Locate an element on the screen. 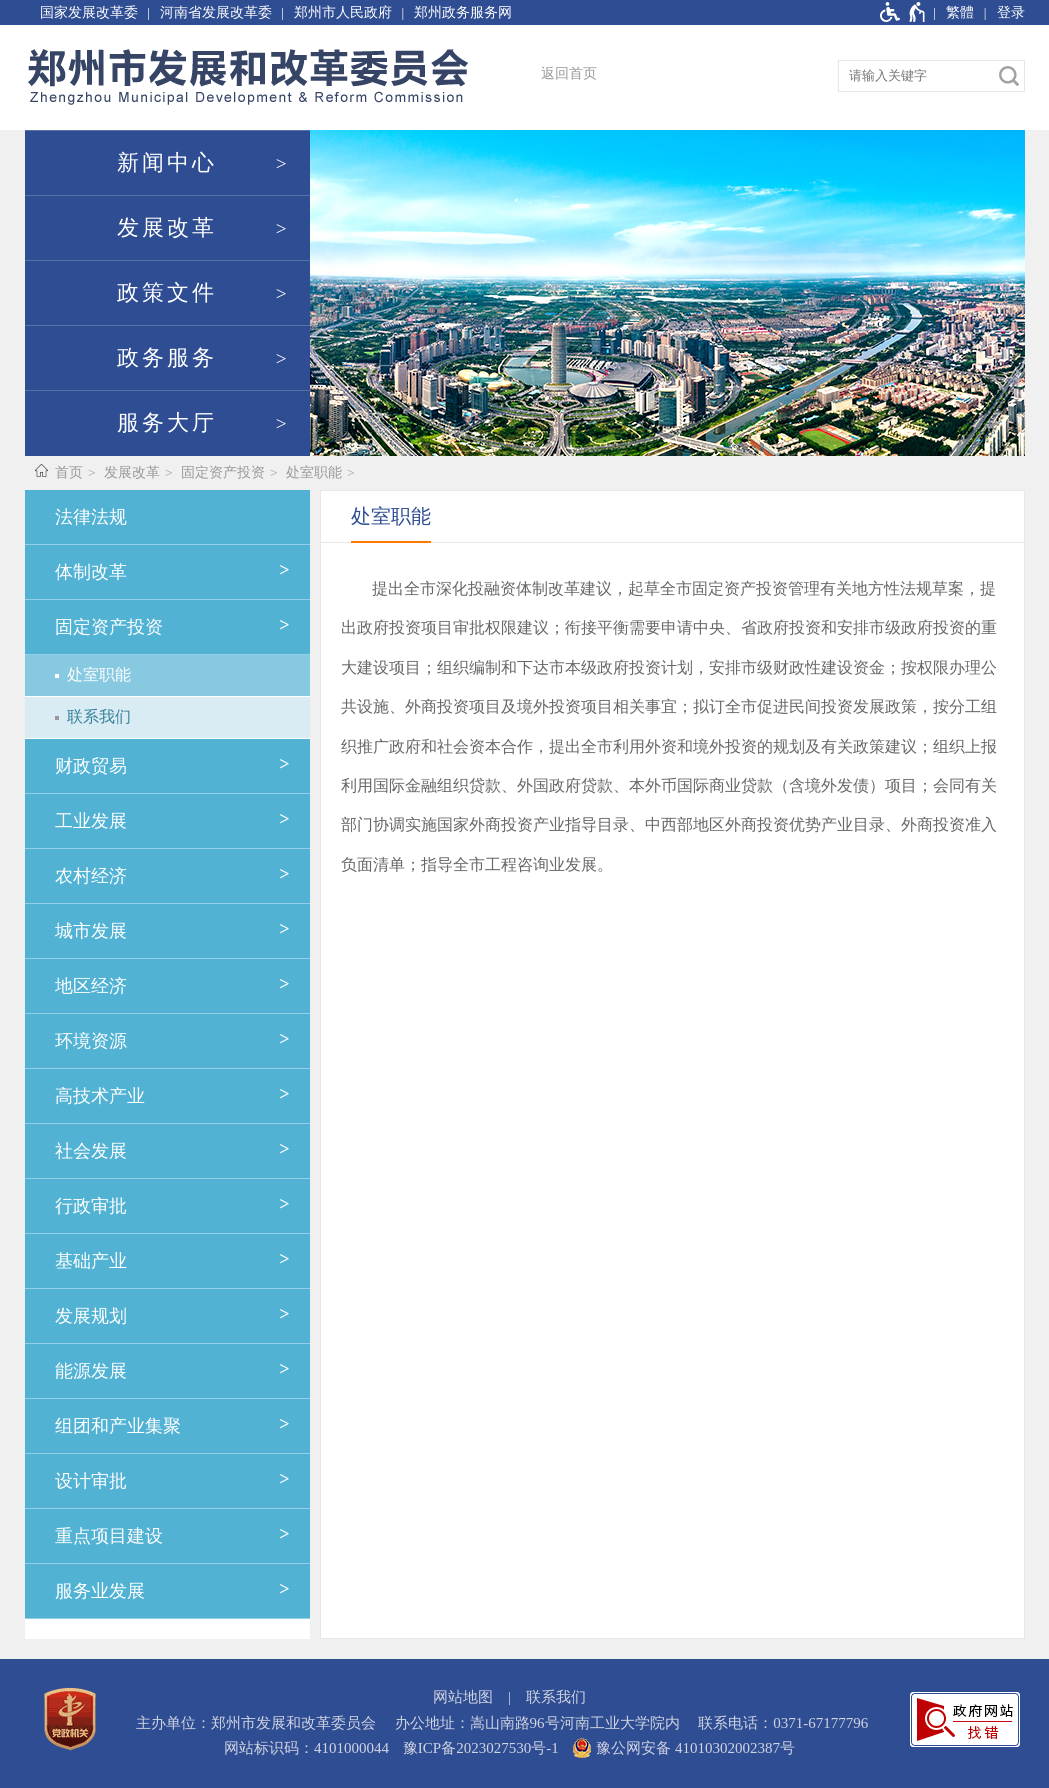  服务大厅 is located at coordinates (167, 423).